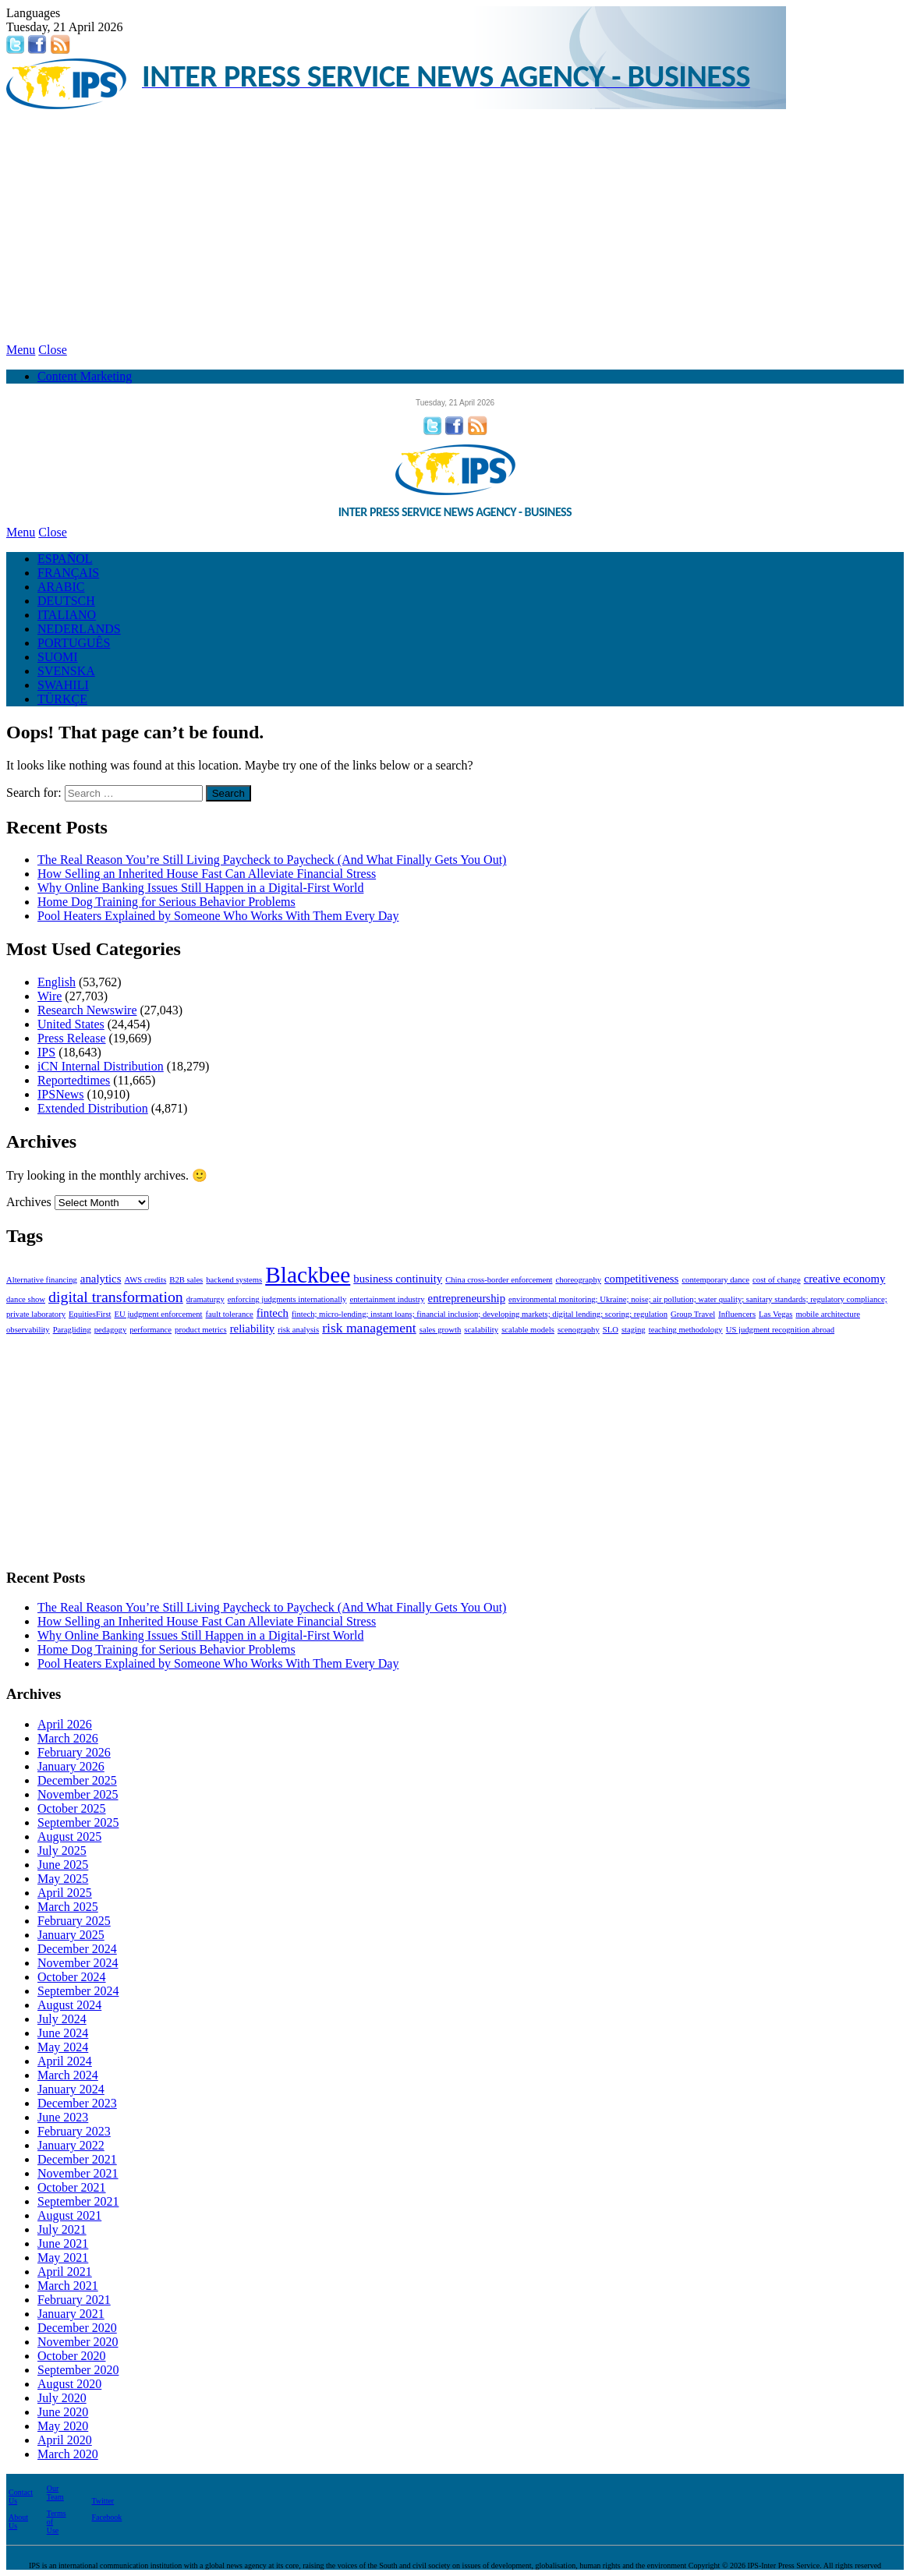 Image resolution: width=910 pixels, height=2576 pixels. I want to click on October 2021, so click(71, 2187).